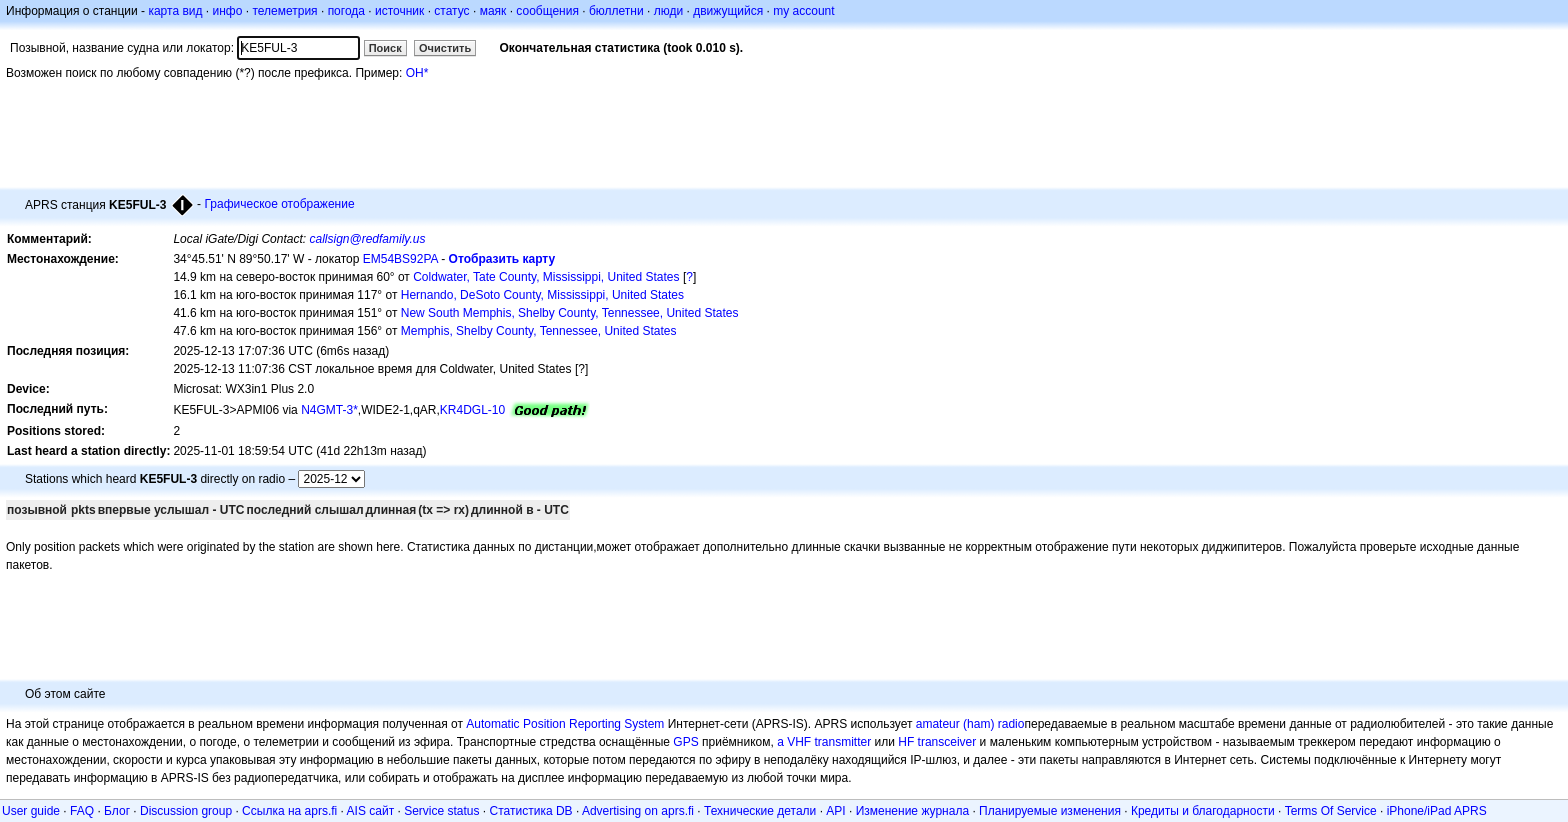  I want to click on User guide, so click(31, 811).